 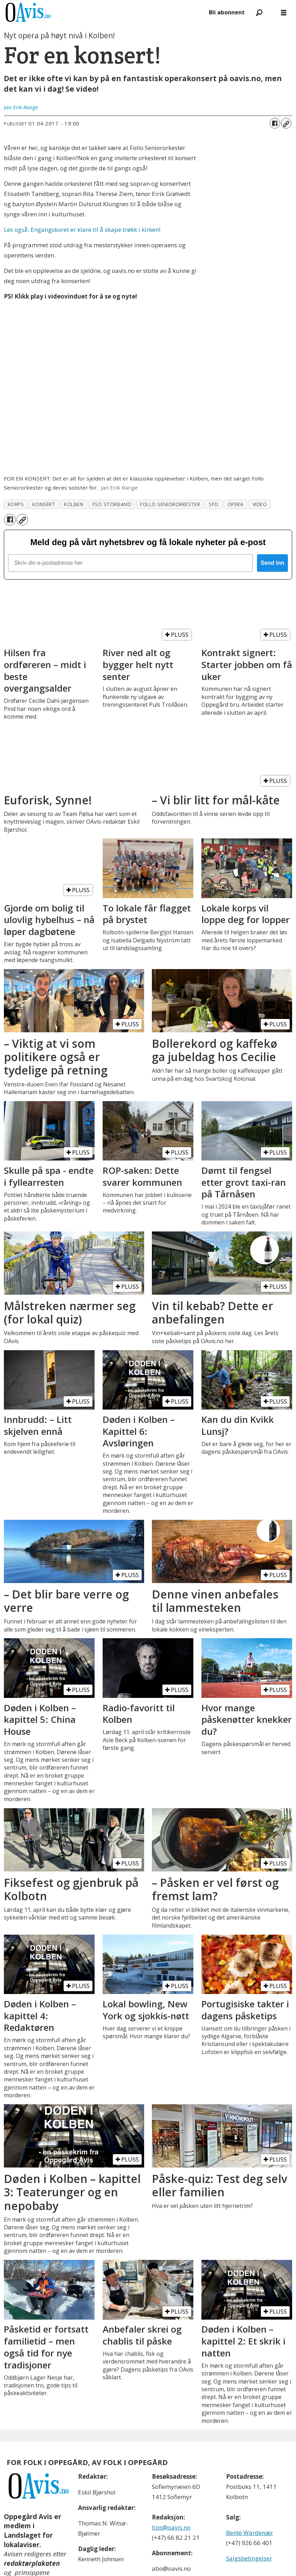 What do you see at coordinates (227, 12) in the screenshot?
I see `Bli abonnent` at bounding box center [227, 12].